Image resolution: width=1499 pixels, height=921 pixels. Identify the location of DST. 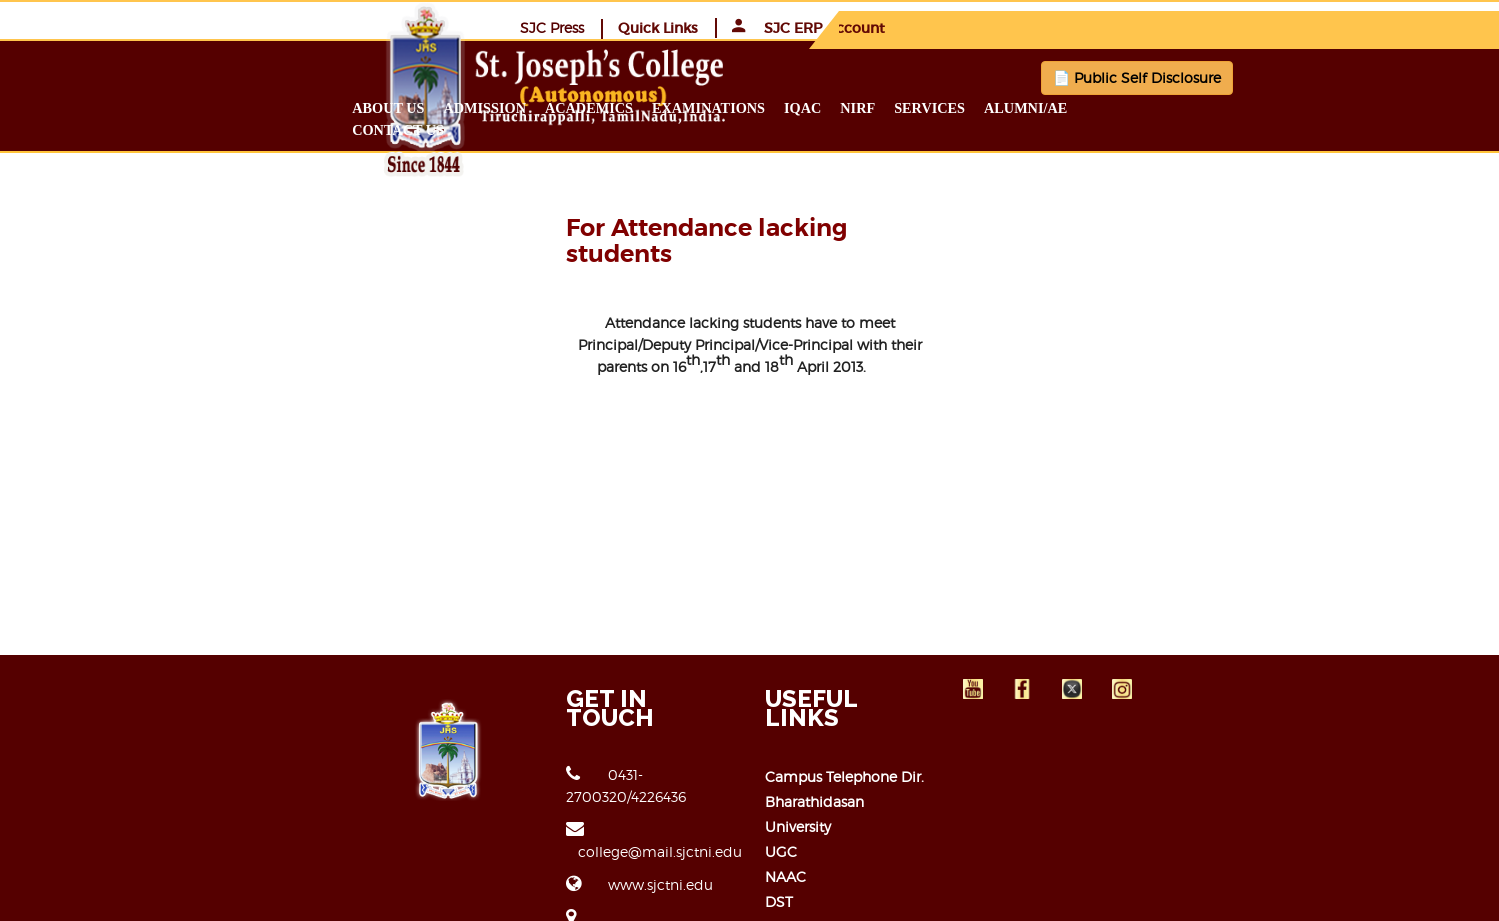
(779, 807).